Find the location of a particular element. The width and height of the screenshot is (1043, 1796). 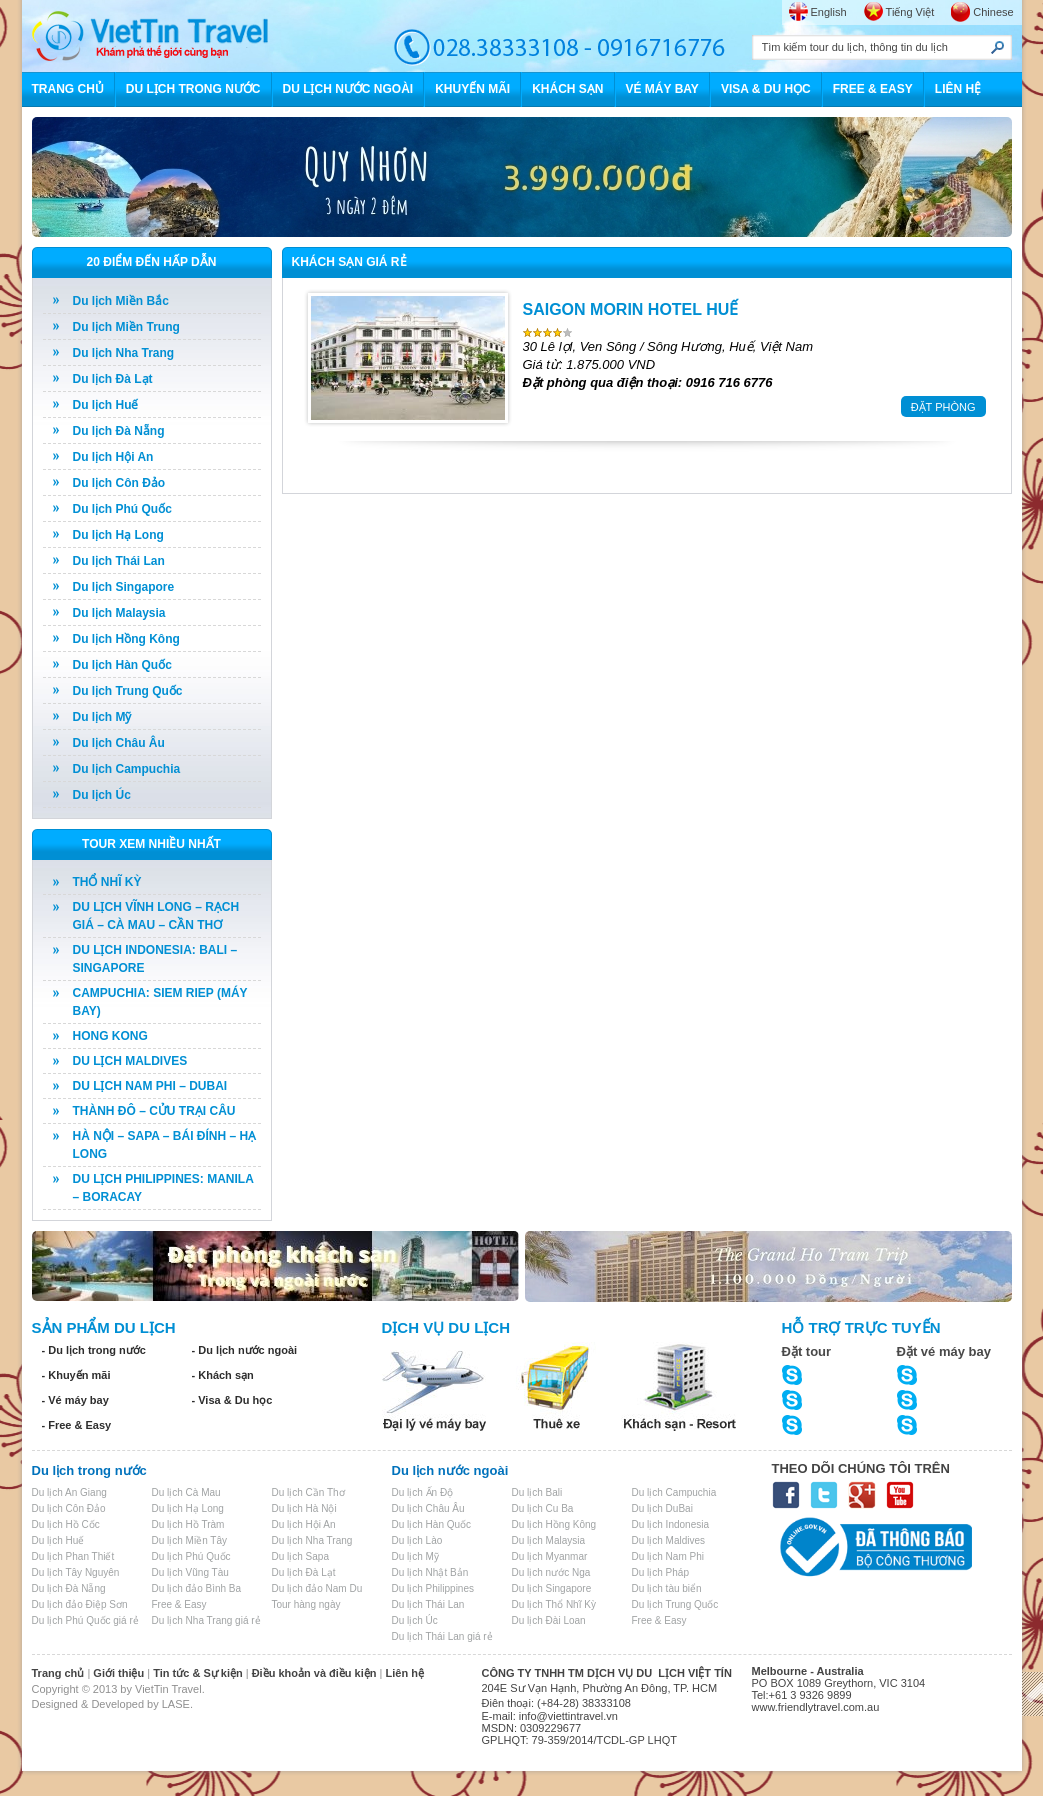

TRANG CHỦ is located at coordinates (68, 89).